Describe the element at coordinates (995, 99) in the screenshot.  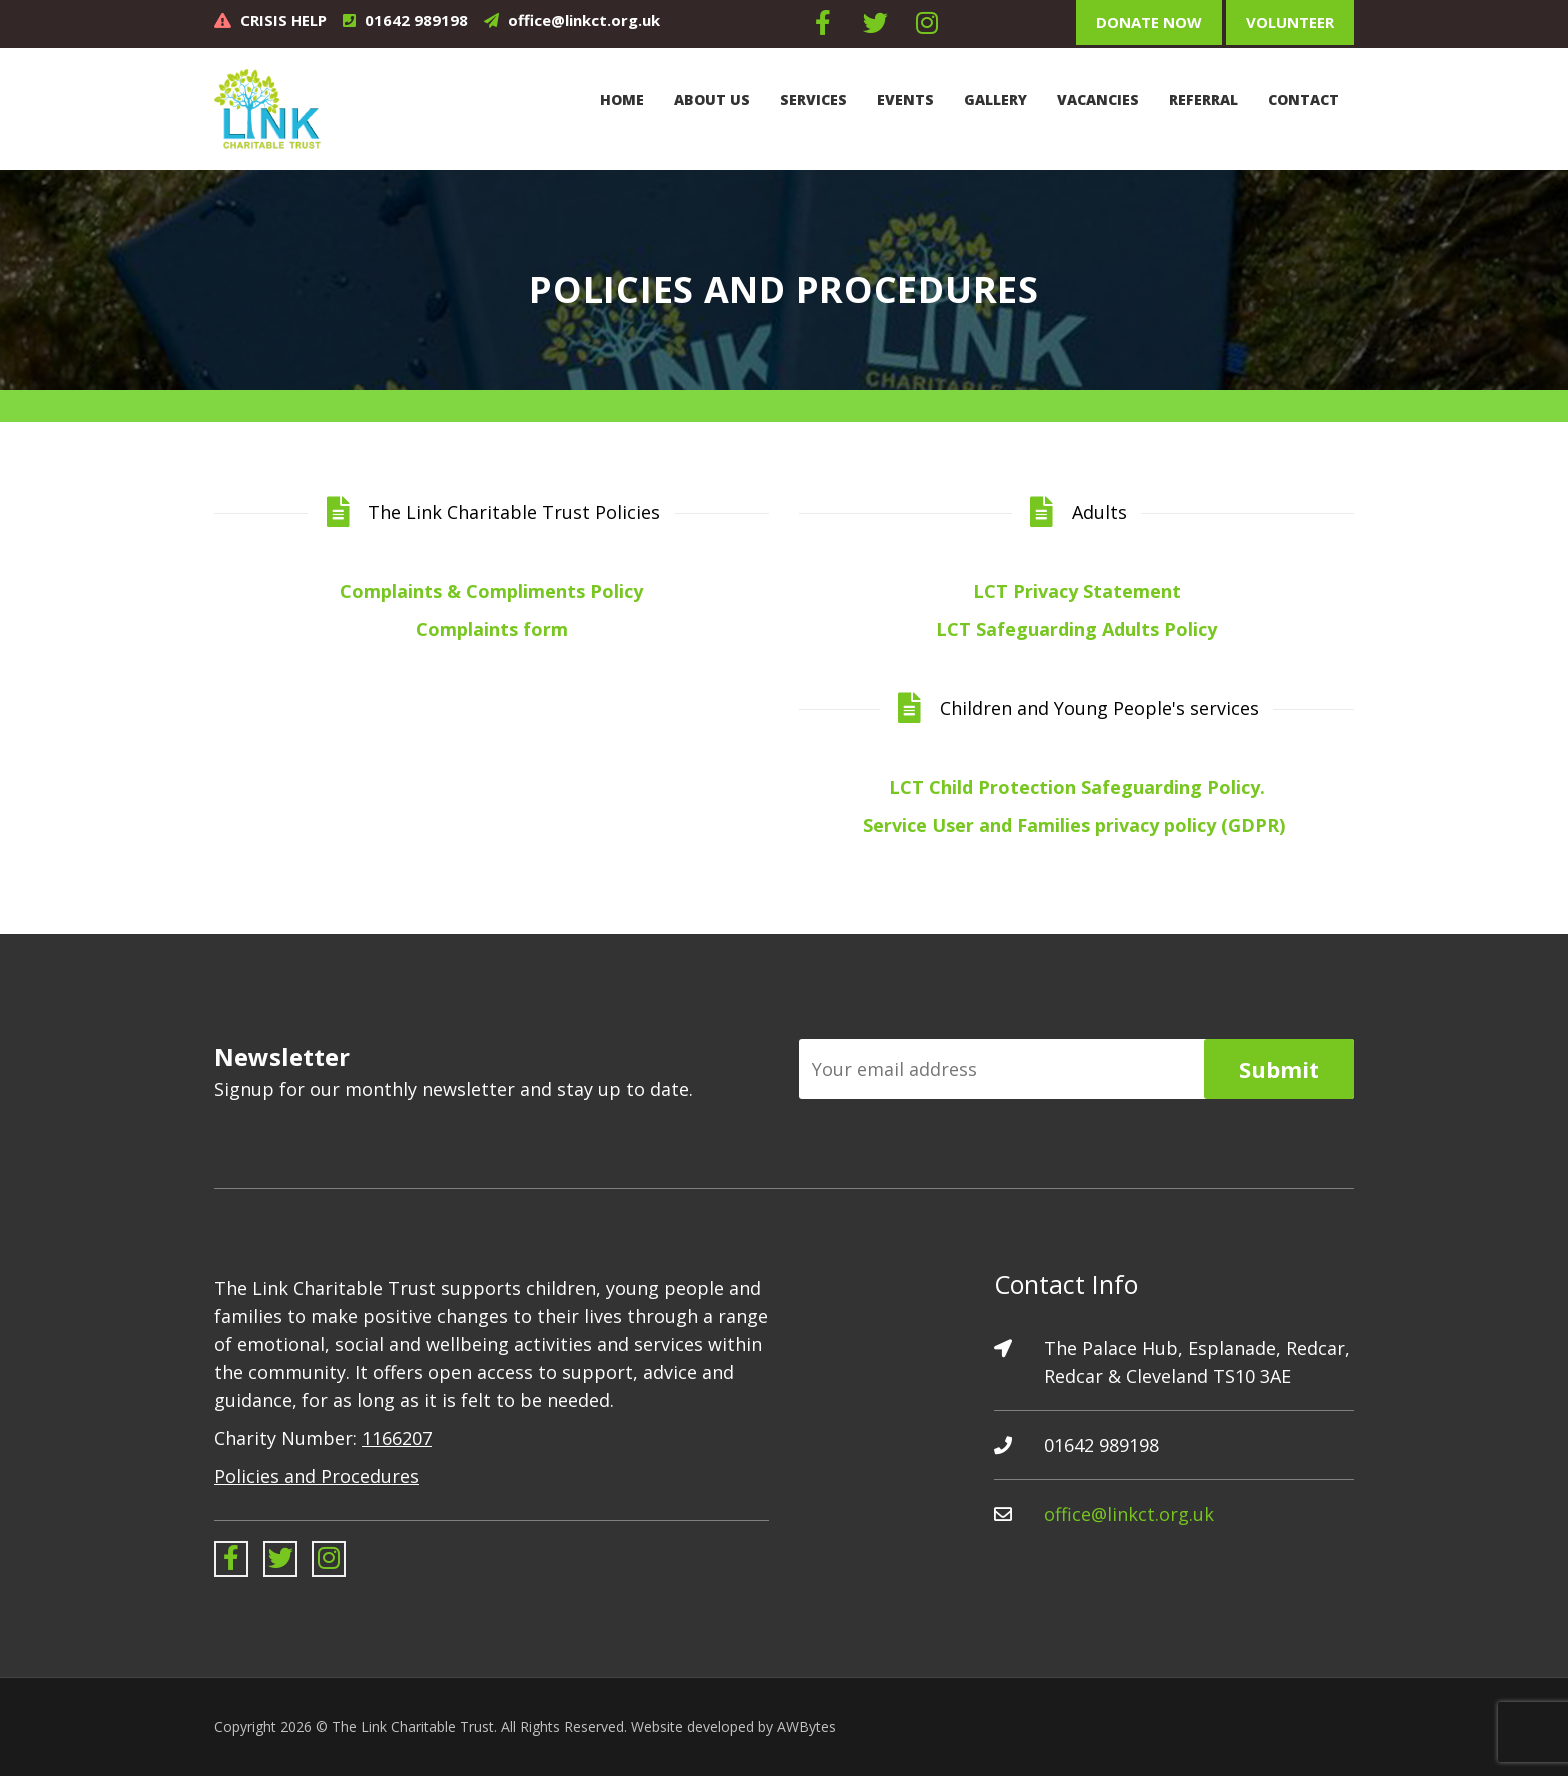
I see `Gallery` at that location.